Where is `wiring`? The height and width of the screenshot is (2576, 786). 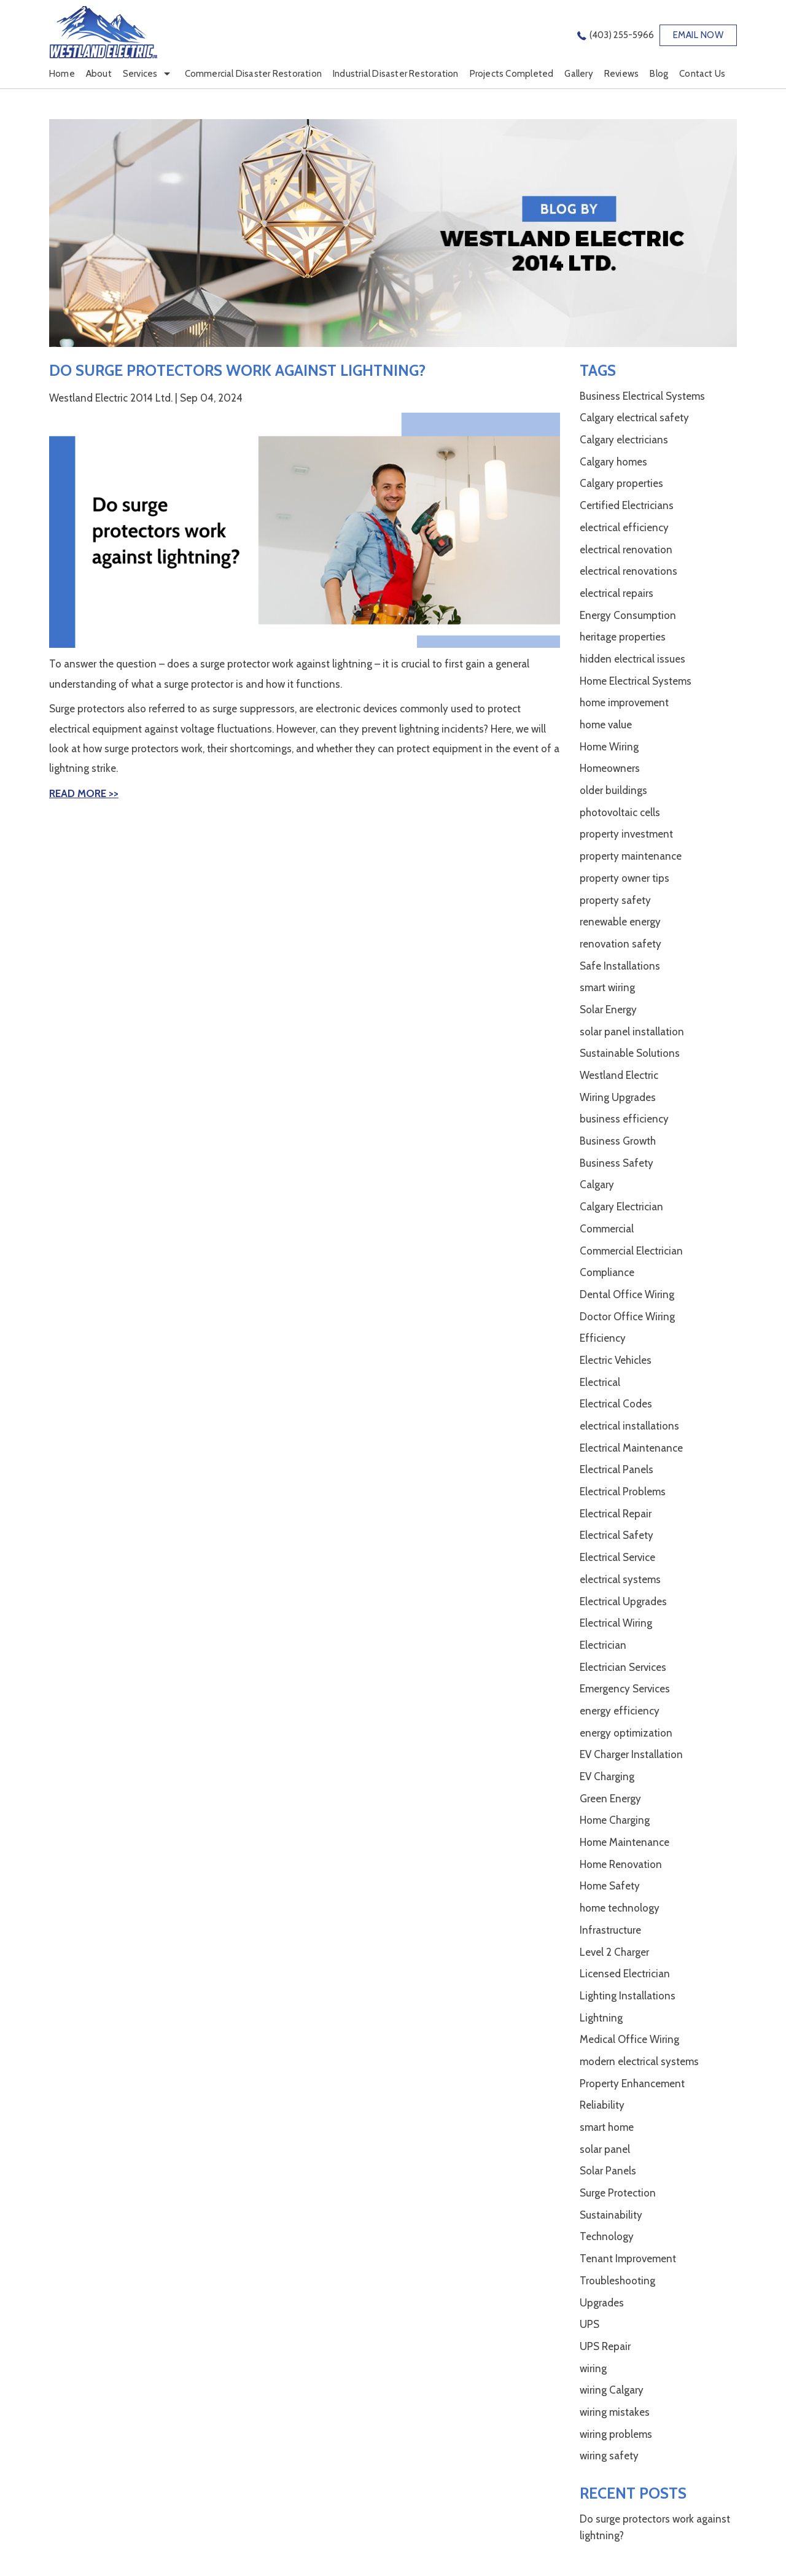
wiring is located at coordinates (593, 2368).